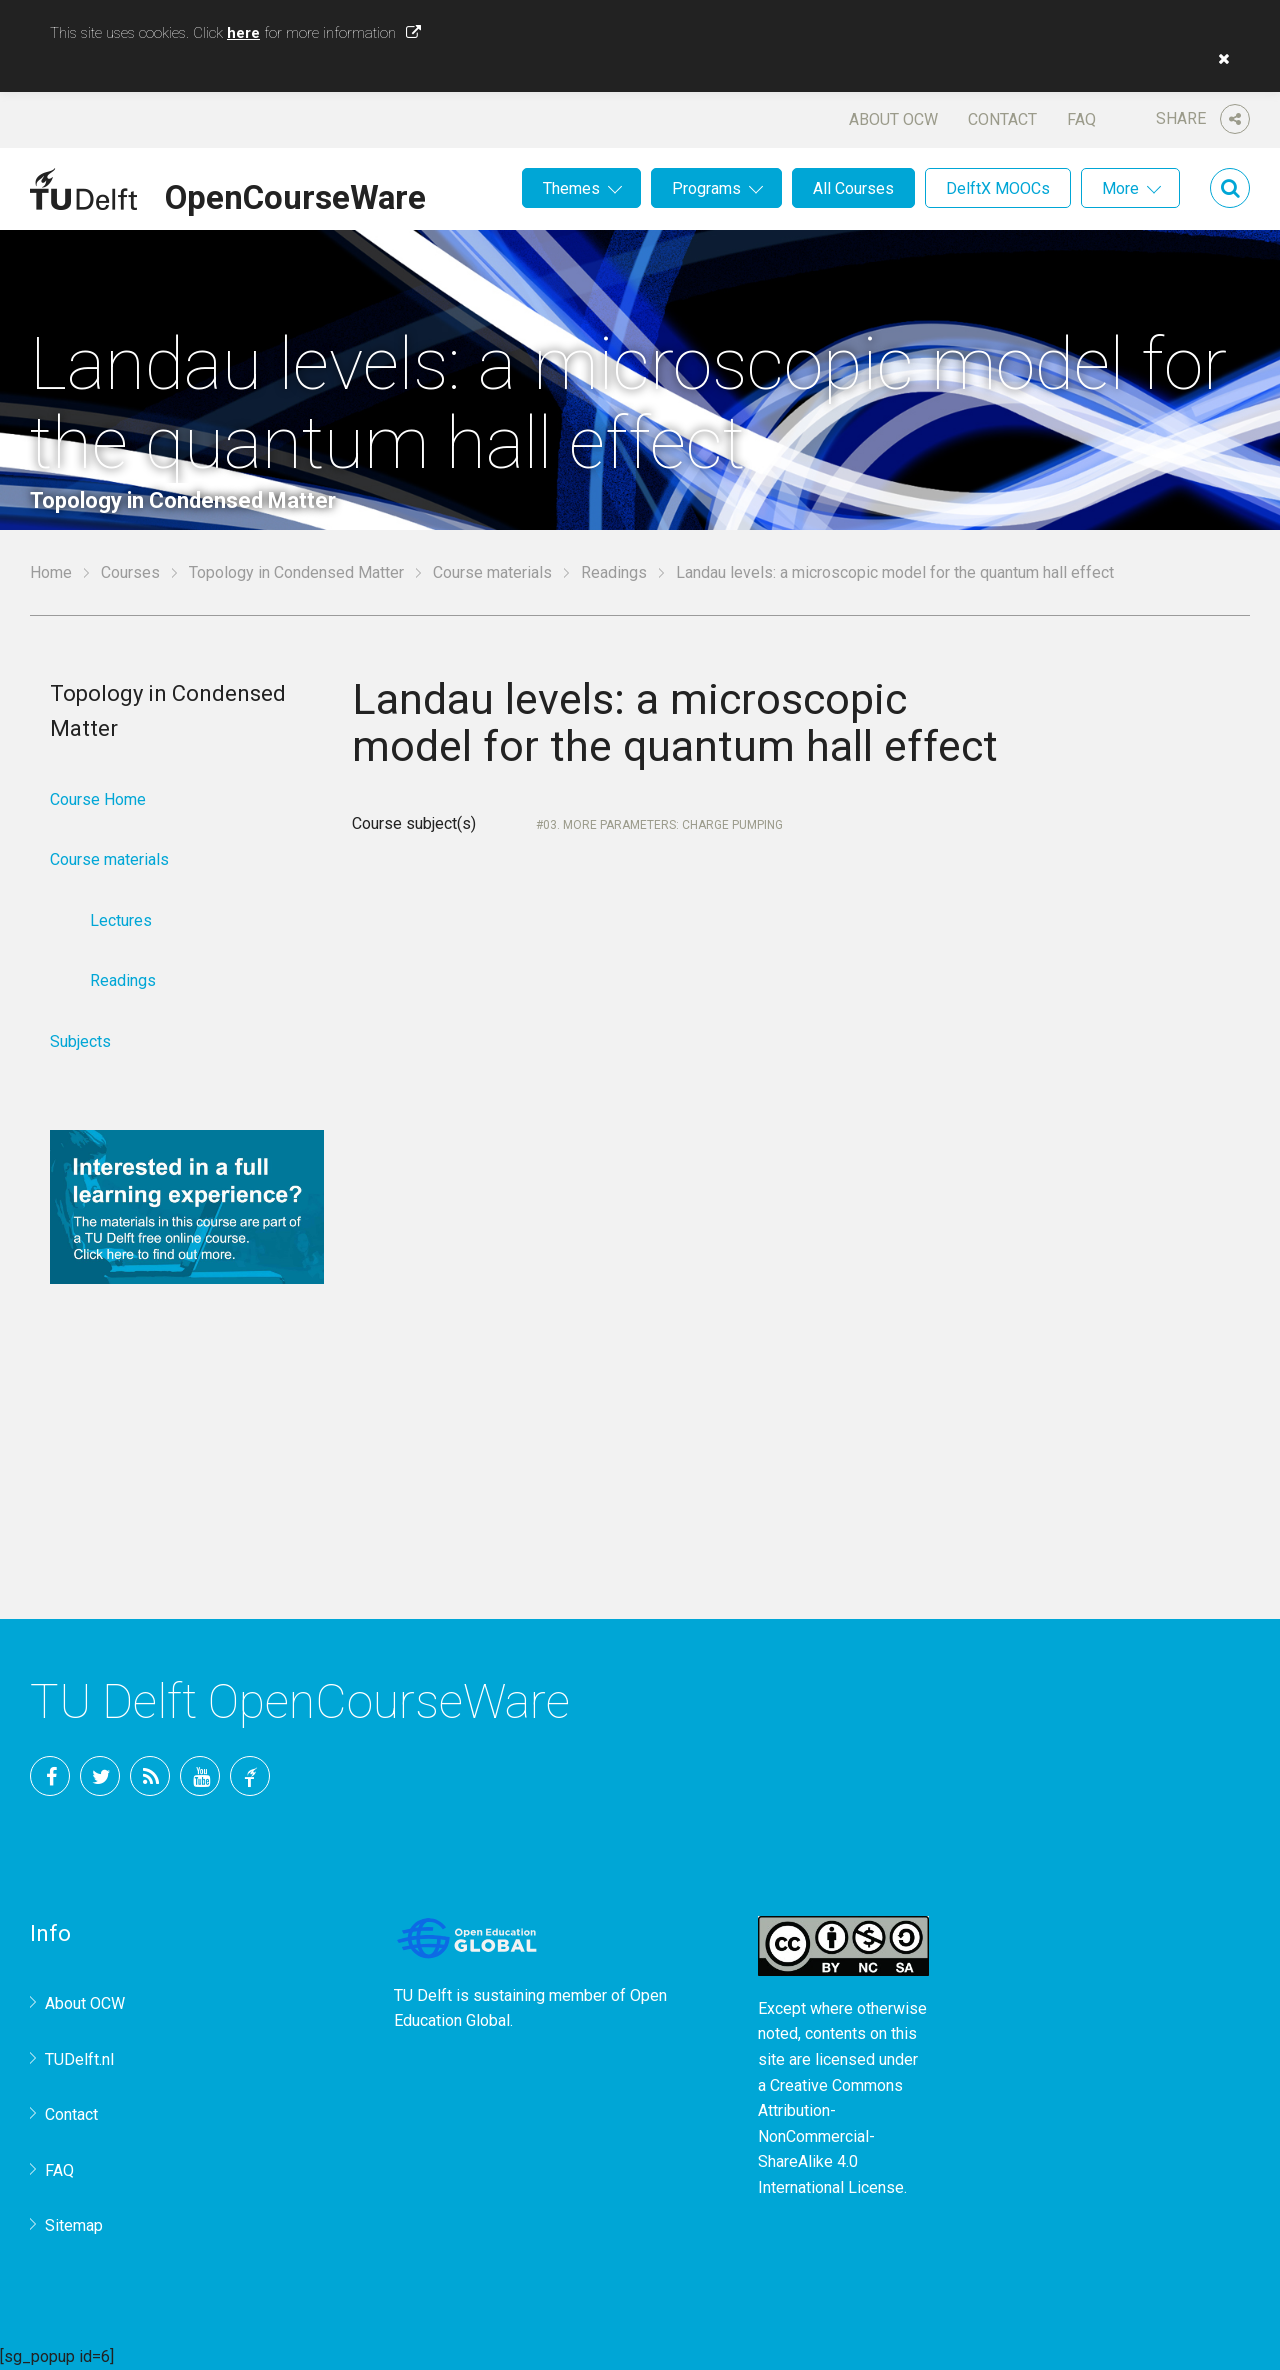 This screenshot has height=2370, width=1280. I want to click on FAQ, so click(1081, 119).